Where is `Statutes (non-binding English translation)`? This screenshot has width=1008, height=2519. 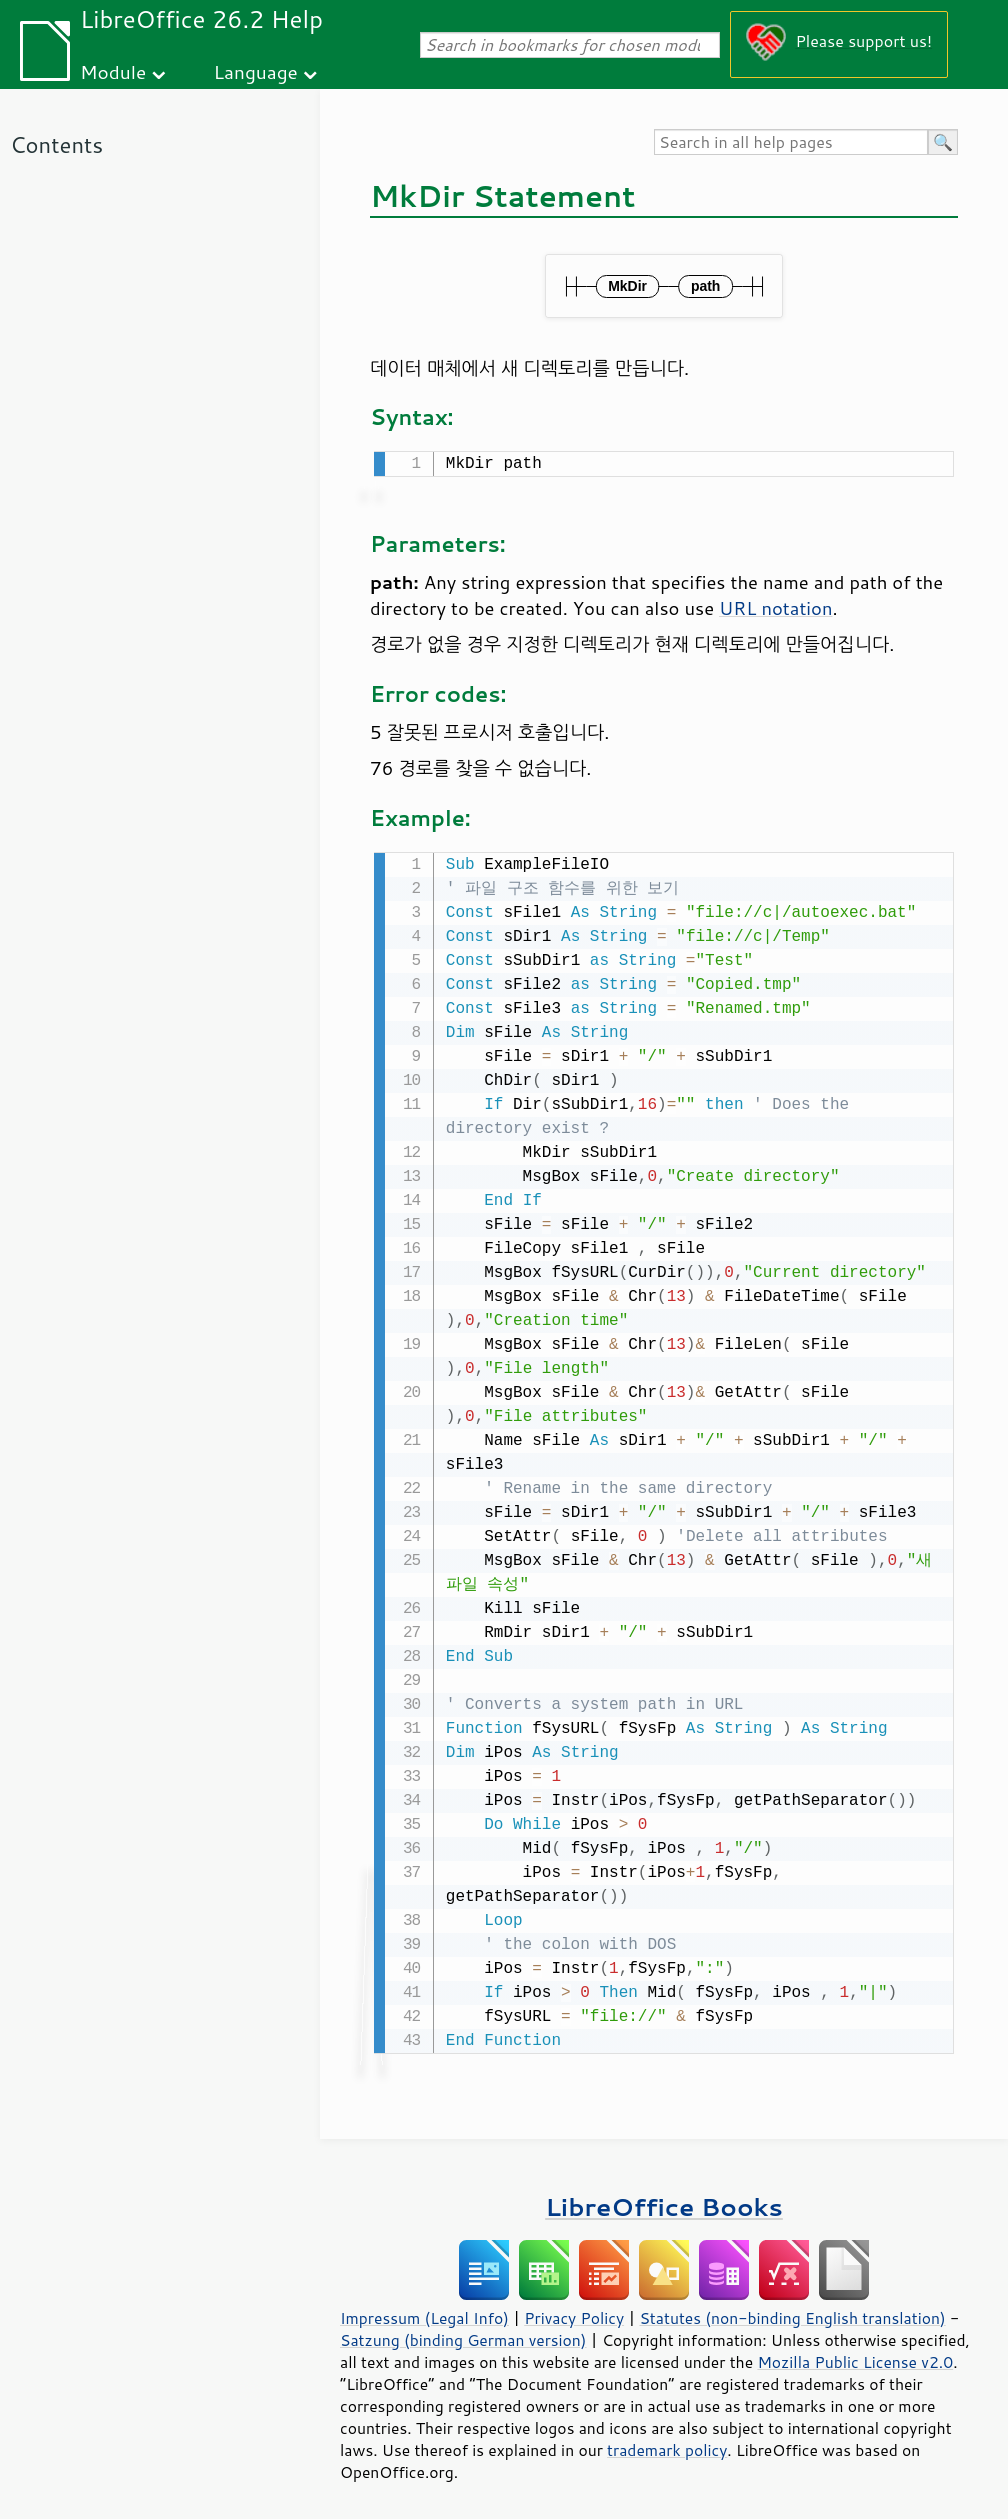
Statutes (non-binding English translation) is located at coordinates (792, 2314).